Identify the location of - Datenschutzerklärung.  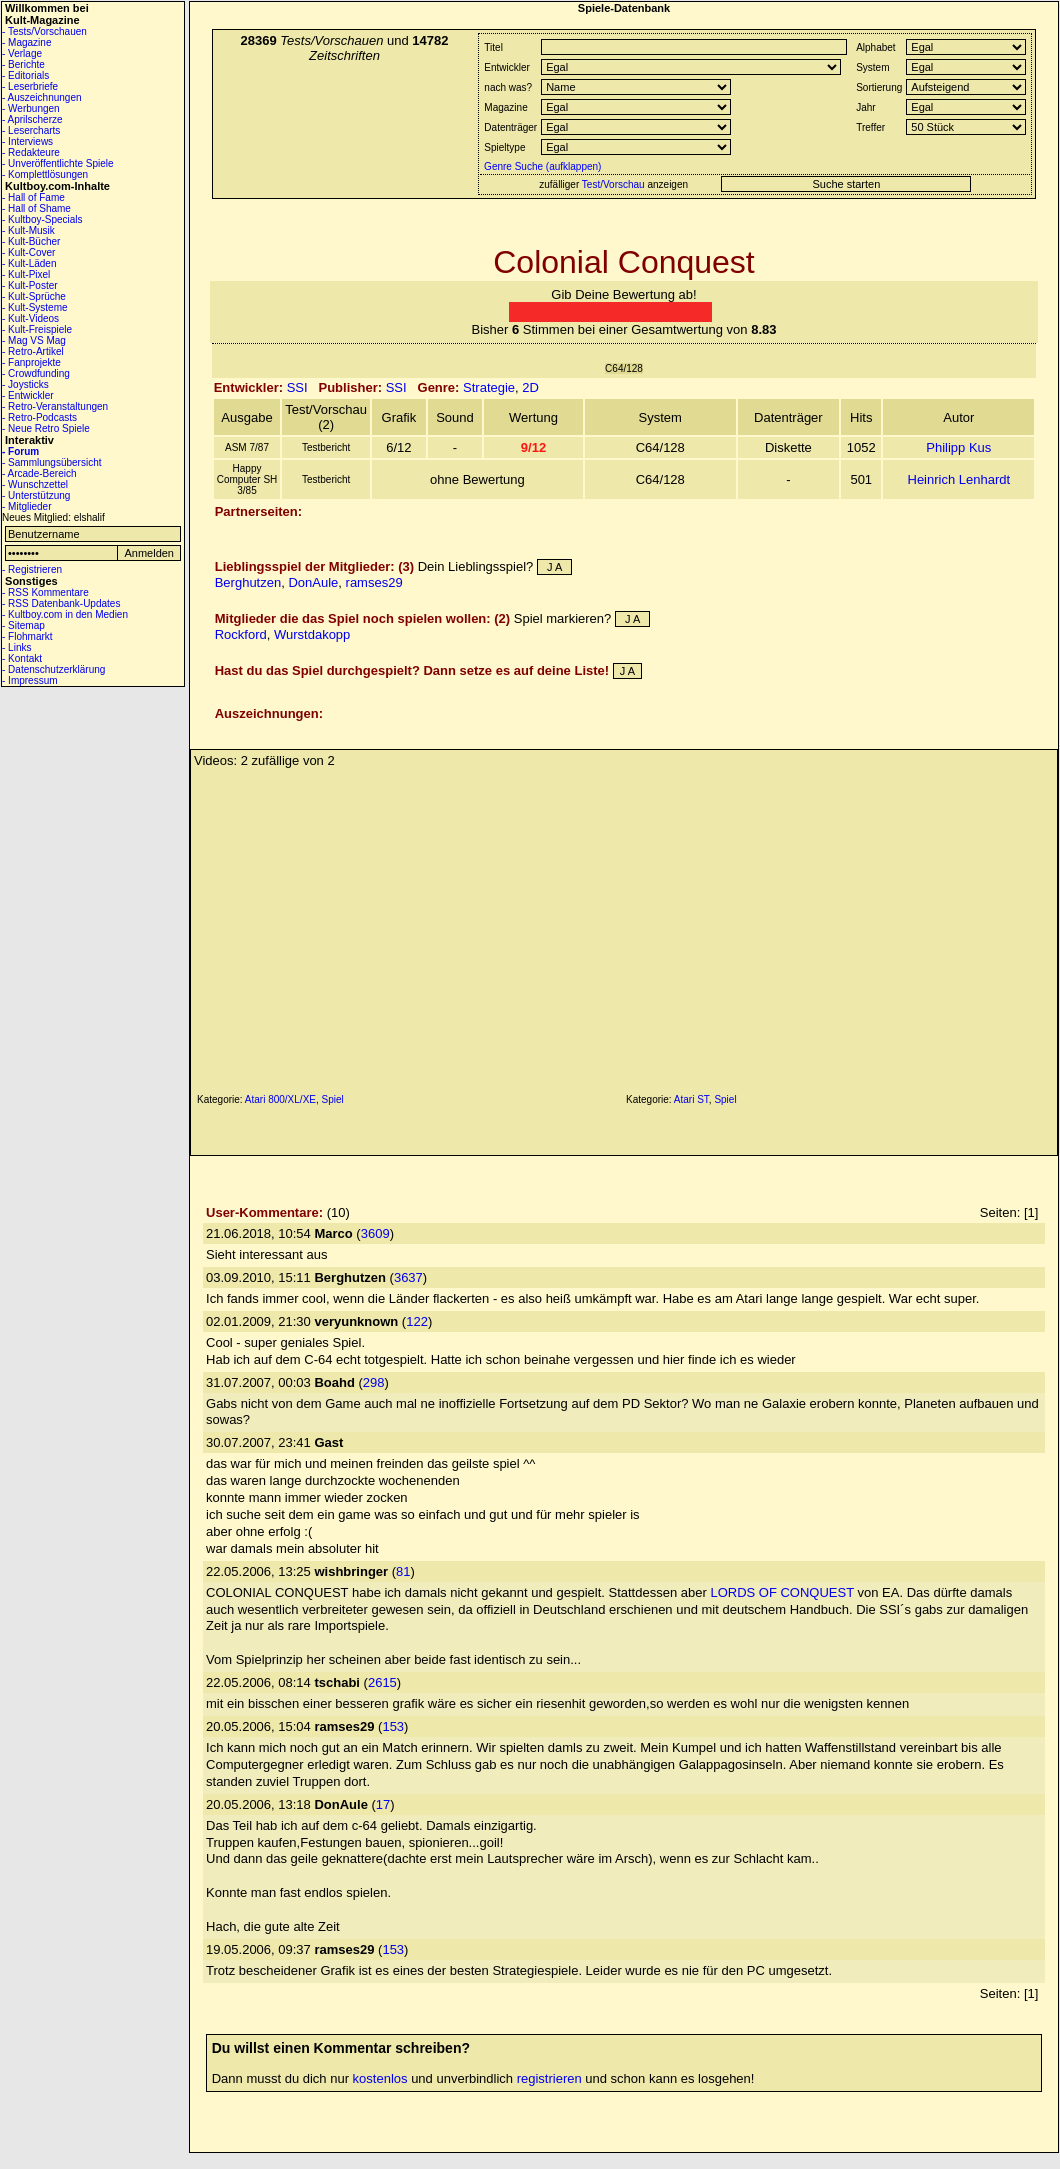
(53, 669).